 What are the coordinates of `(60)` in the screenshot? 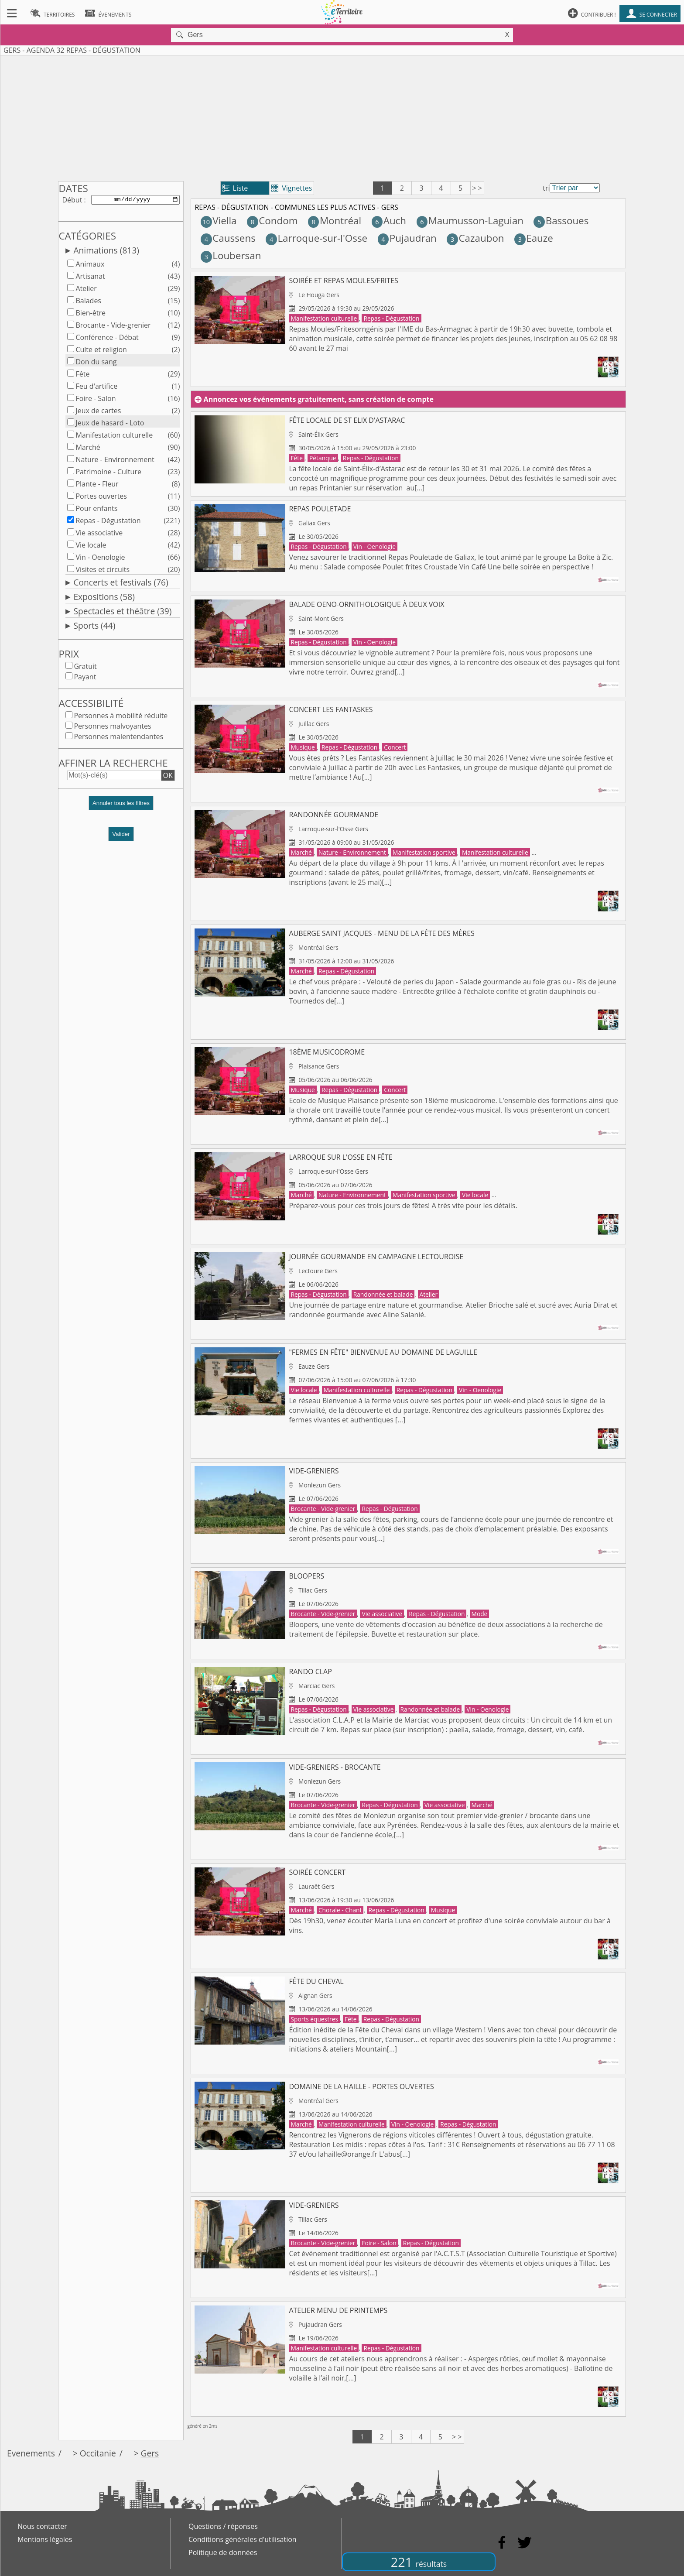 It's located at (174, 437).